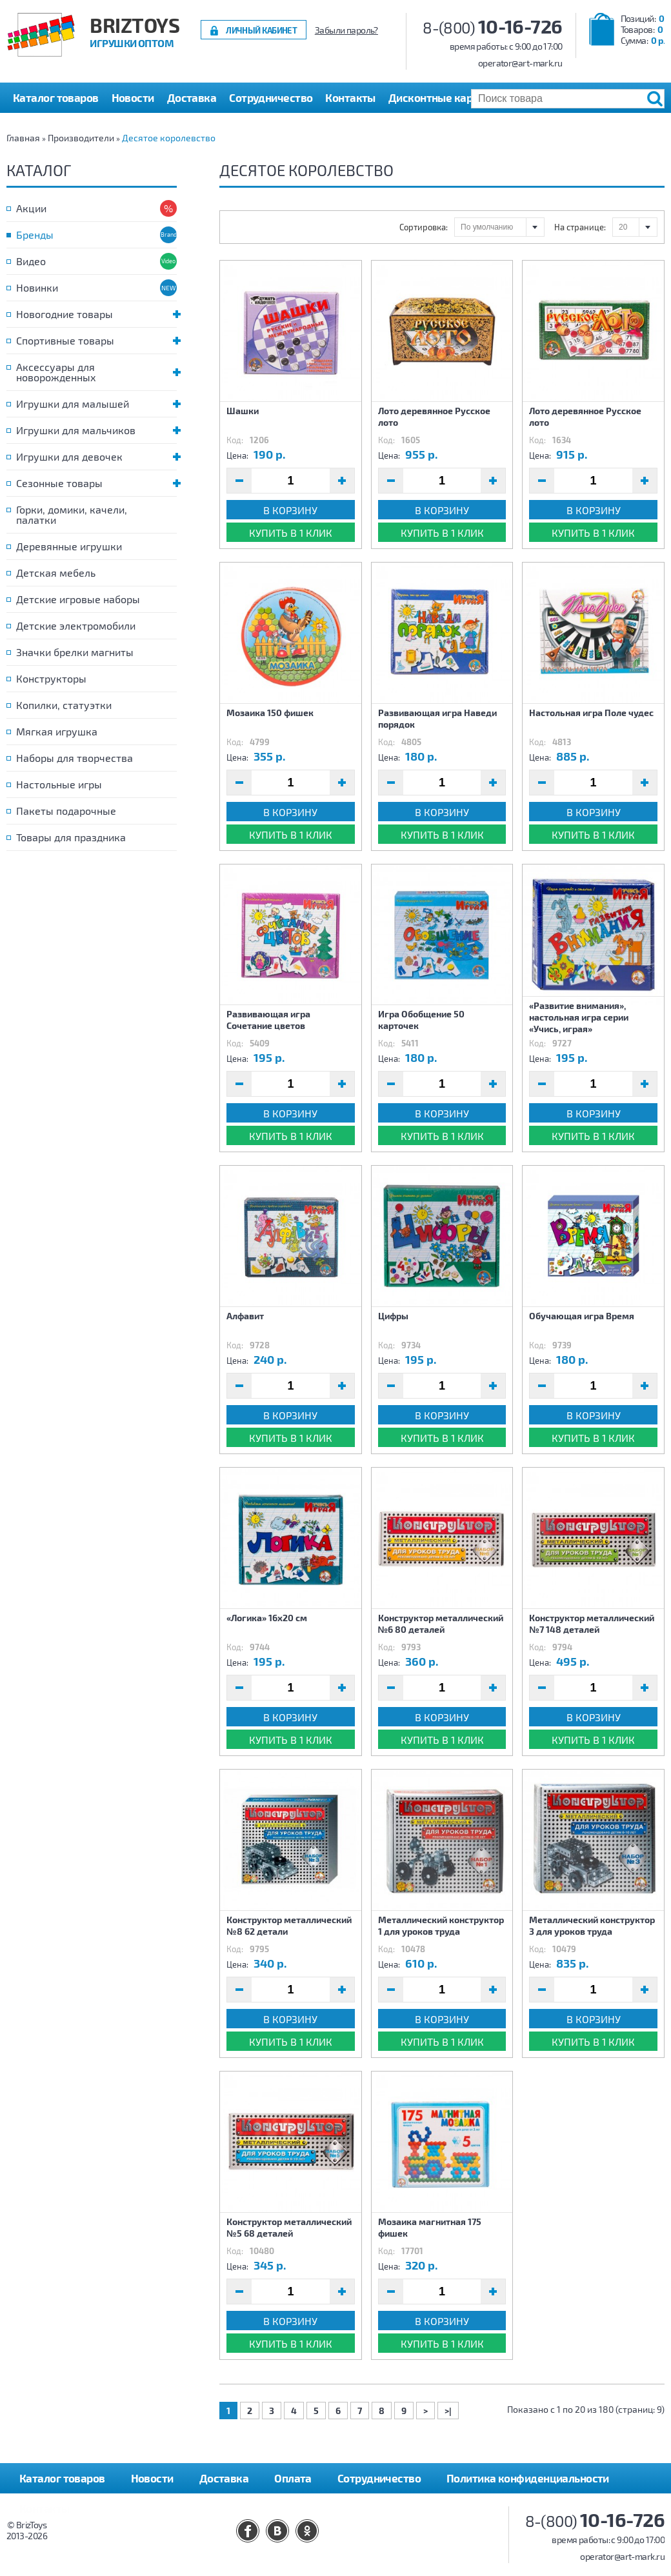 The image size is (671, 2576). Describe the element at coordinates (56, 97) in the screenshot. I see `Каталог товаров [button]` at that location.